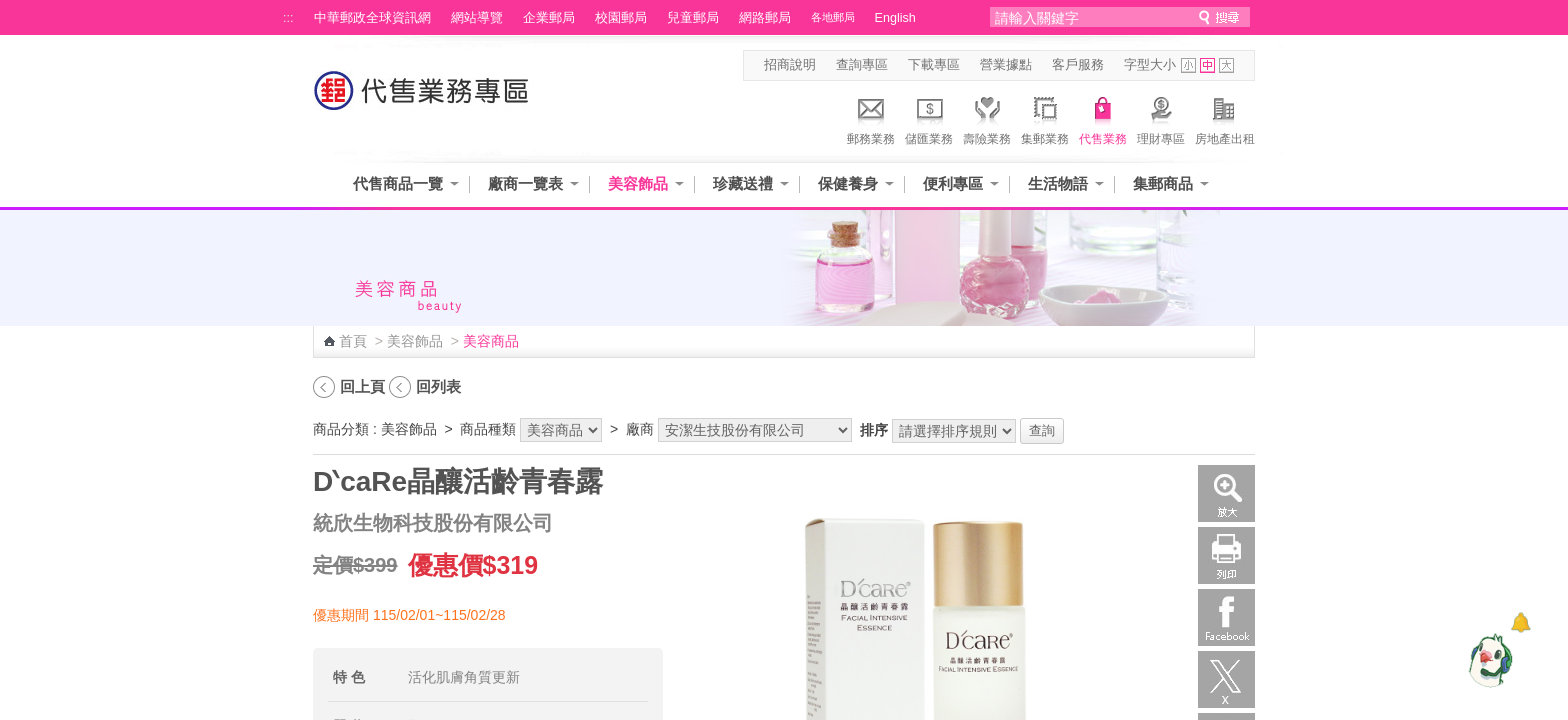  What do you see at coordinates (1045, 118) in the screenshot?
I see `集郵業務` at bounding box center [1045, 118].